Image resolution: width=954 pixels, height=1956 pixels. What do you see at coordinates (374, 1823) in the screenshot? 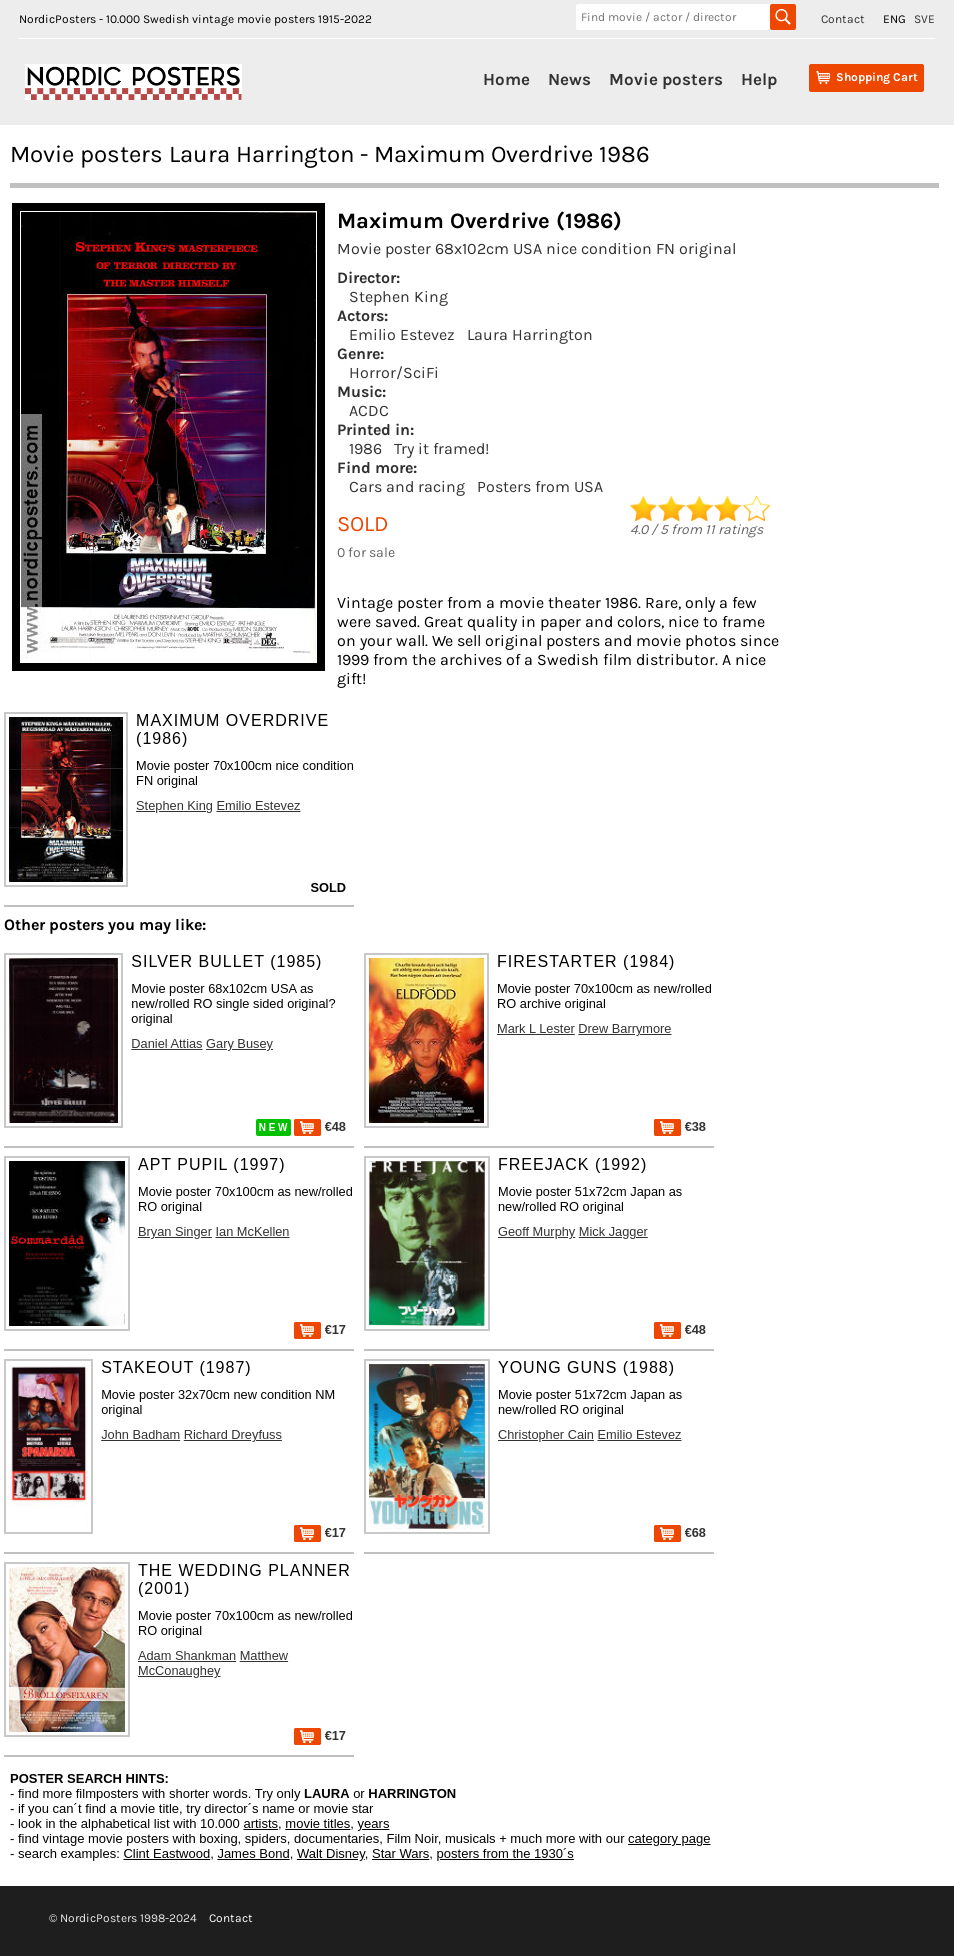
I see `years` at bounding box center [374, 1823].